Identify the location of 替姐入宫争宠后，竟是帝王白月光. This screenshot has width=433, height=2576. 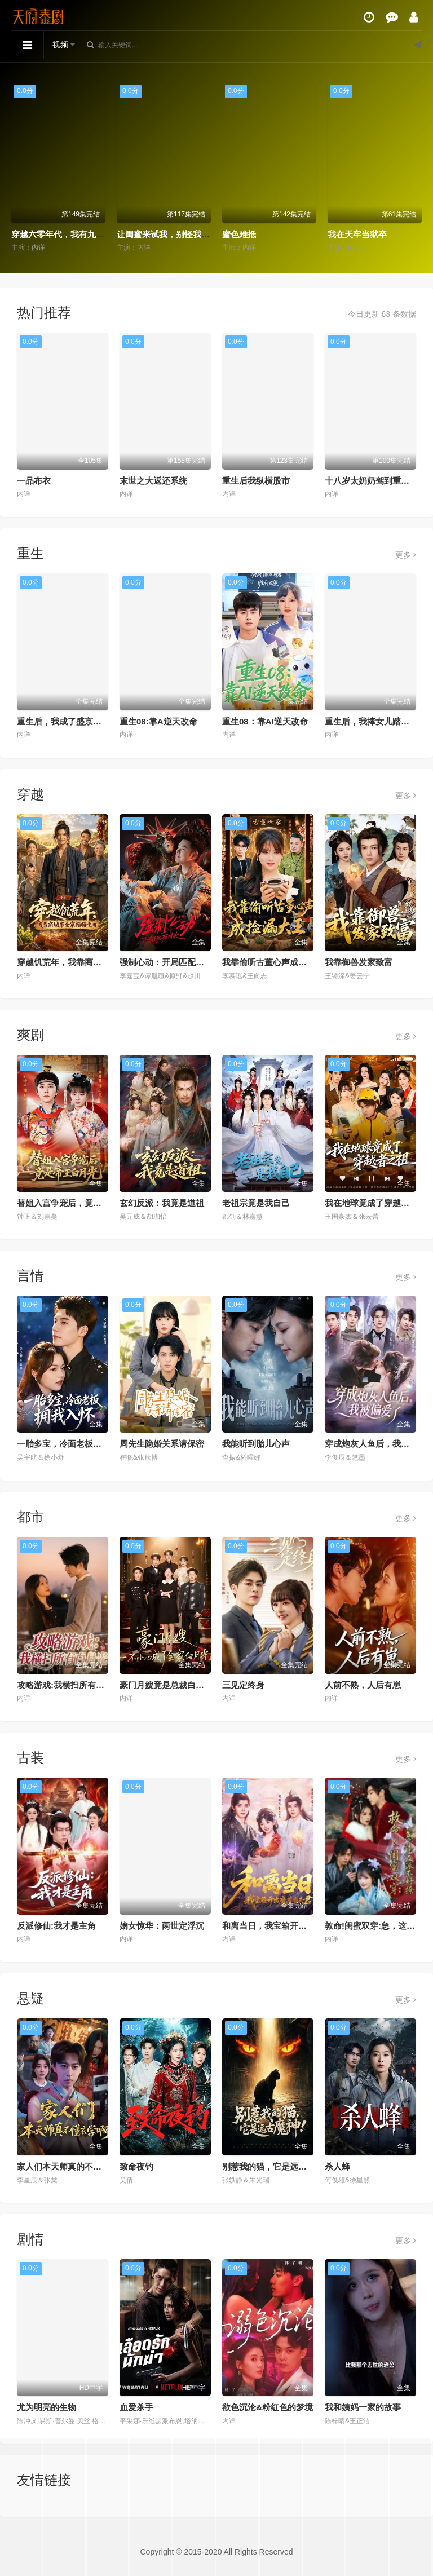
(80, 1203).